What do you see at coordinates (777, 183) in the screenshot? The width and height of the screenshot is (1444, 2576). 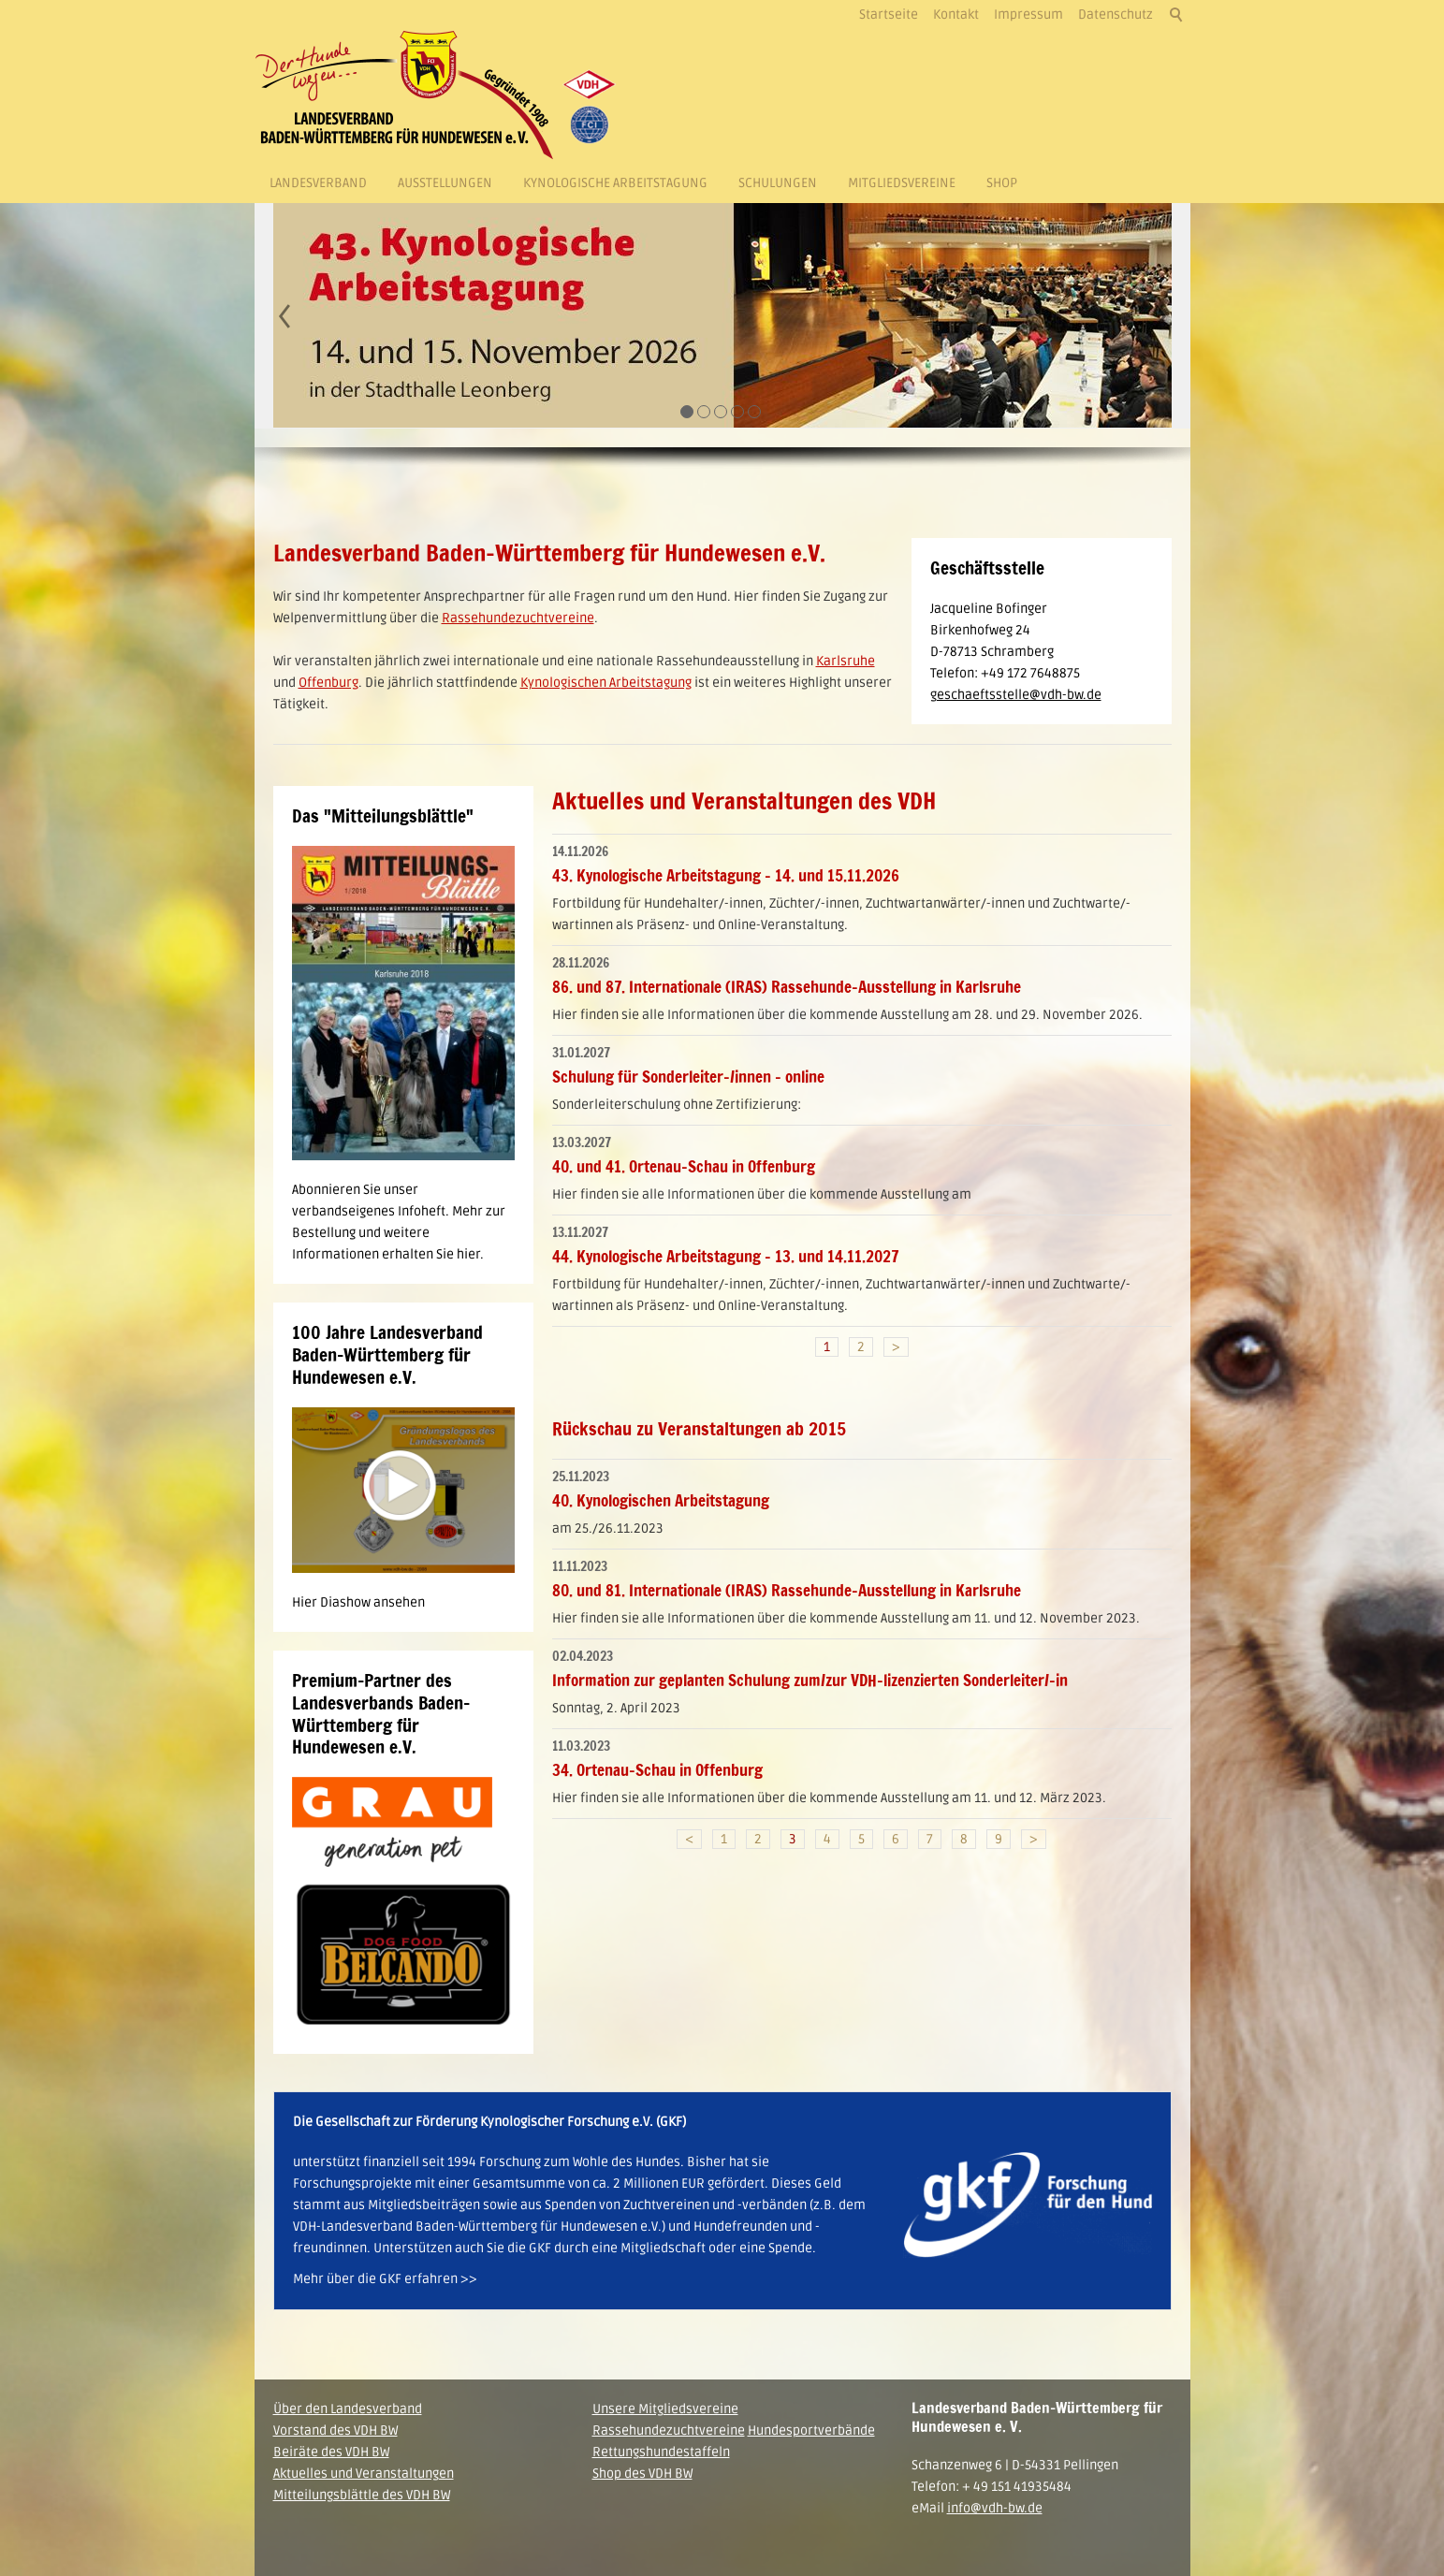 I see `Schulungen` at bounding box center [777, 183].